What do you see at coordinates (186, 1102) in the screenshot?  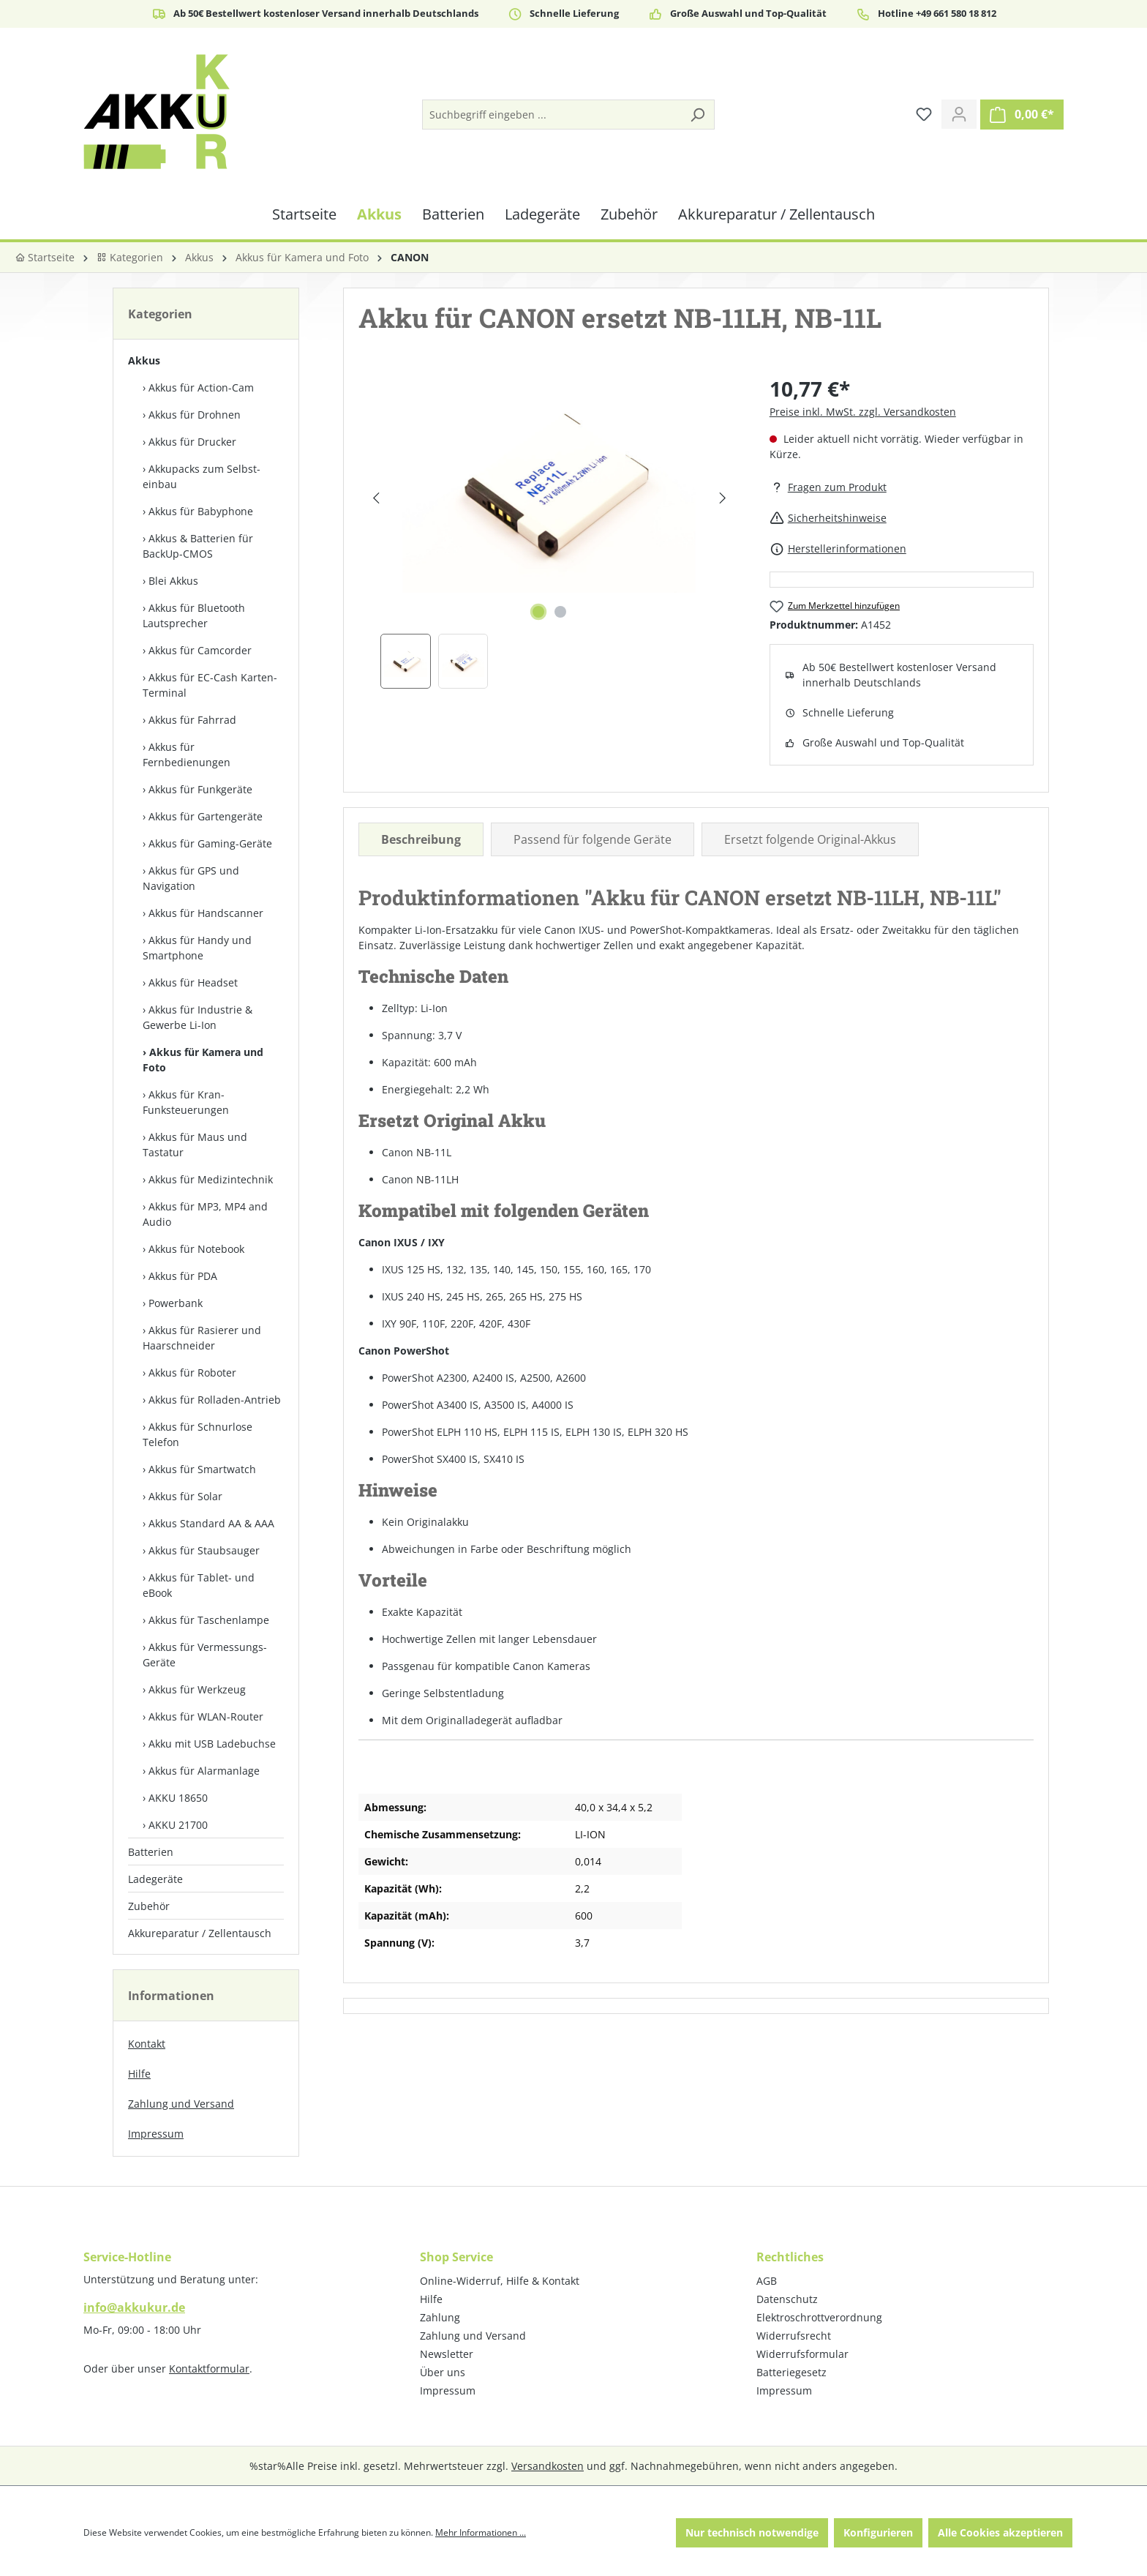 I see `Akkus für Kran-Funksteuerungen` at bounding box center [186, 1102].